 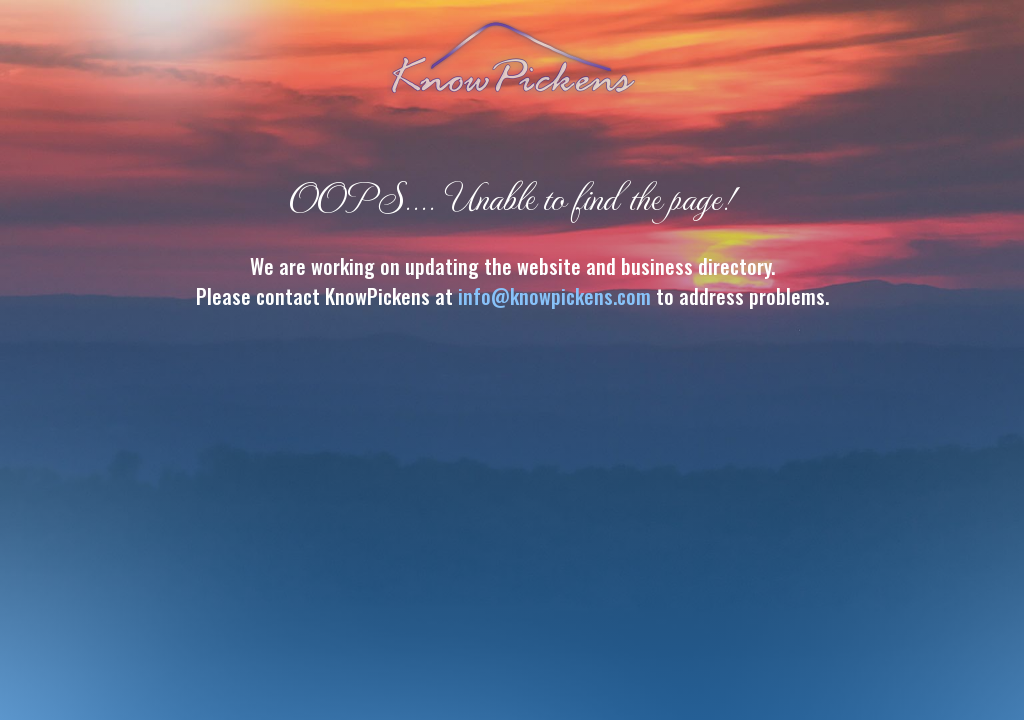 What do you see at coordinates (554, 296) in the screenshot?
I see `info@knowpickens.com` at bounding box center [554, 296].